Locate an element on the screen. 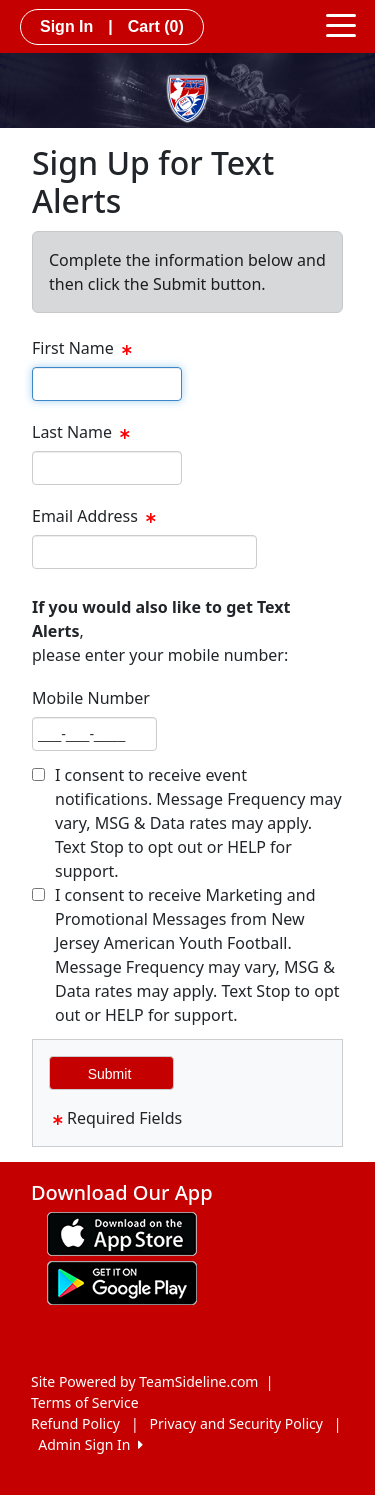 This screenshot has height=1495, width=375. Privacy and Security Policy is located at coordinates (236, 1423).